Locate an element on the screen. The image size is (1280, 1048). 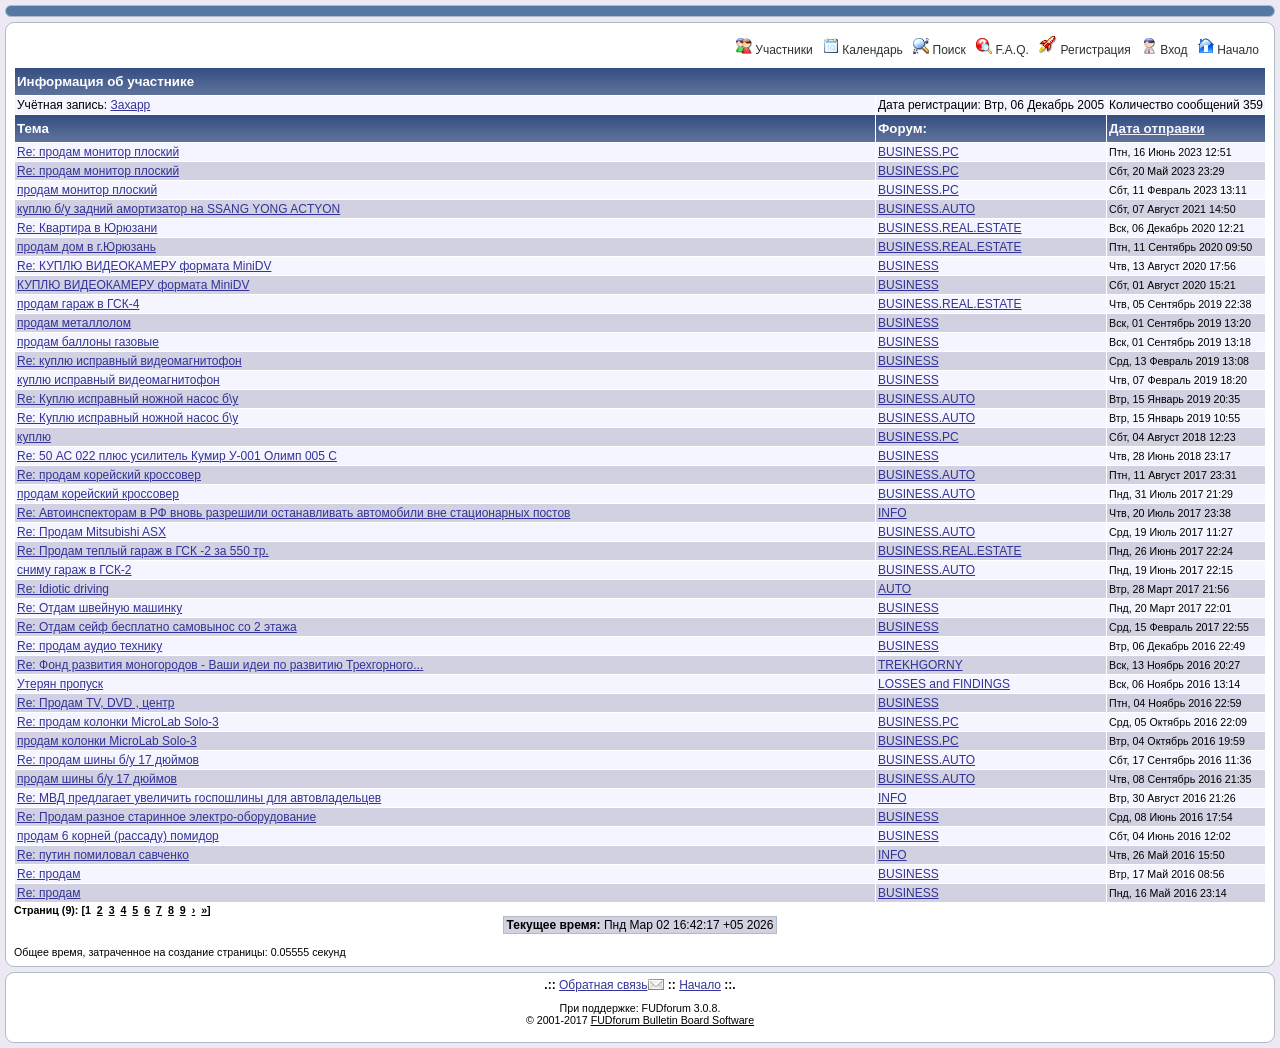
Вход is located at coordinates (1164, 50).